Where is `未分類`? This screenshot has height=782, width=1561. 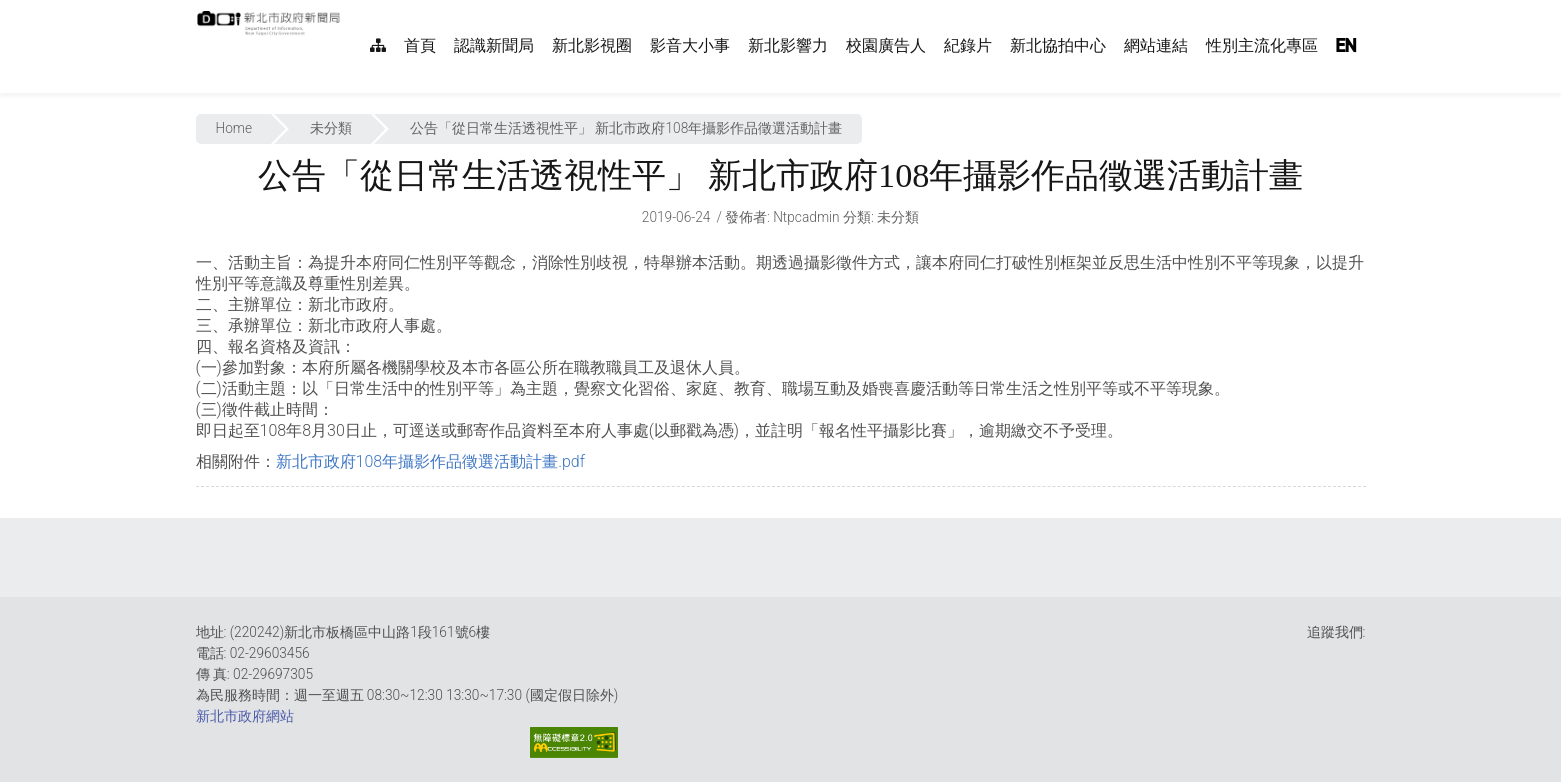
未分類 is located at coordinates (331, 128).